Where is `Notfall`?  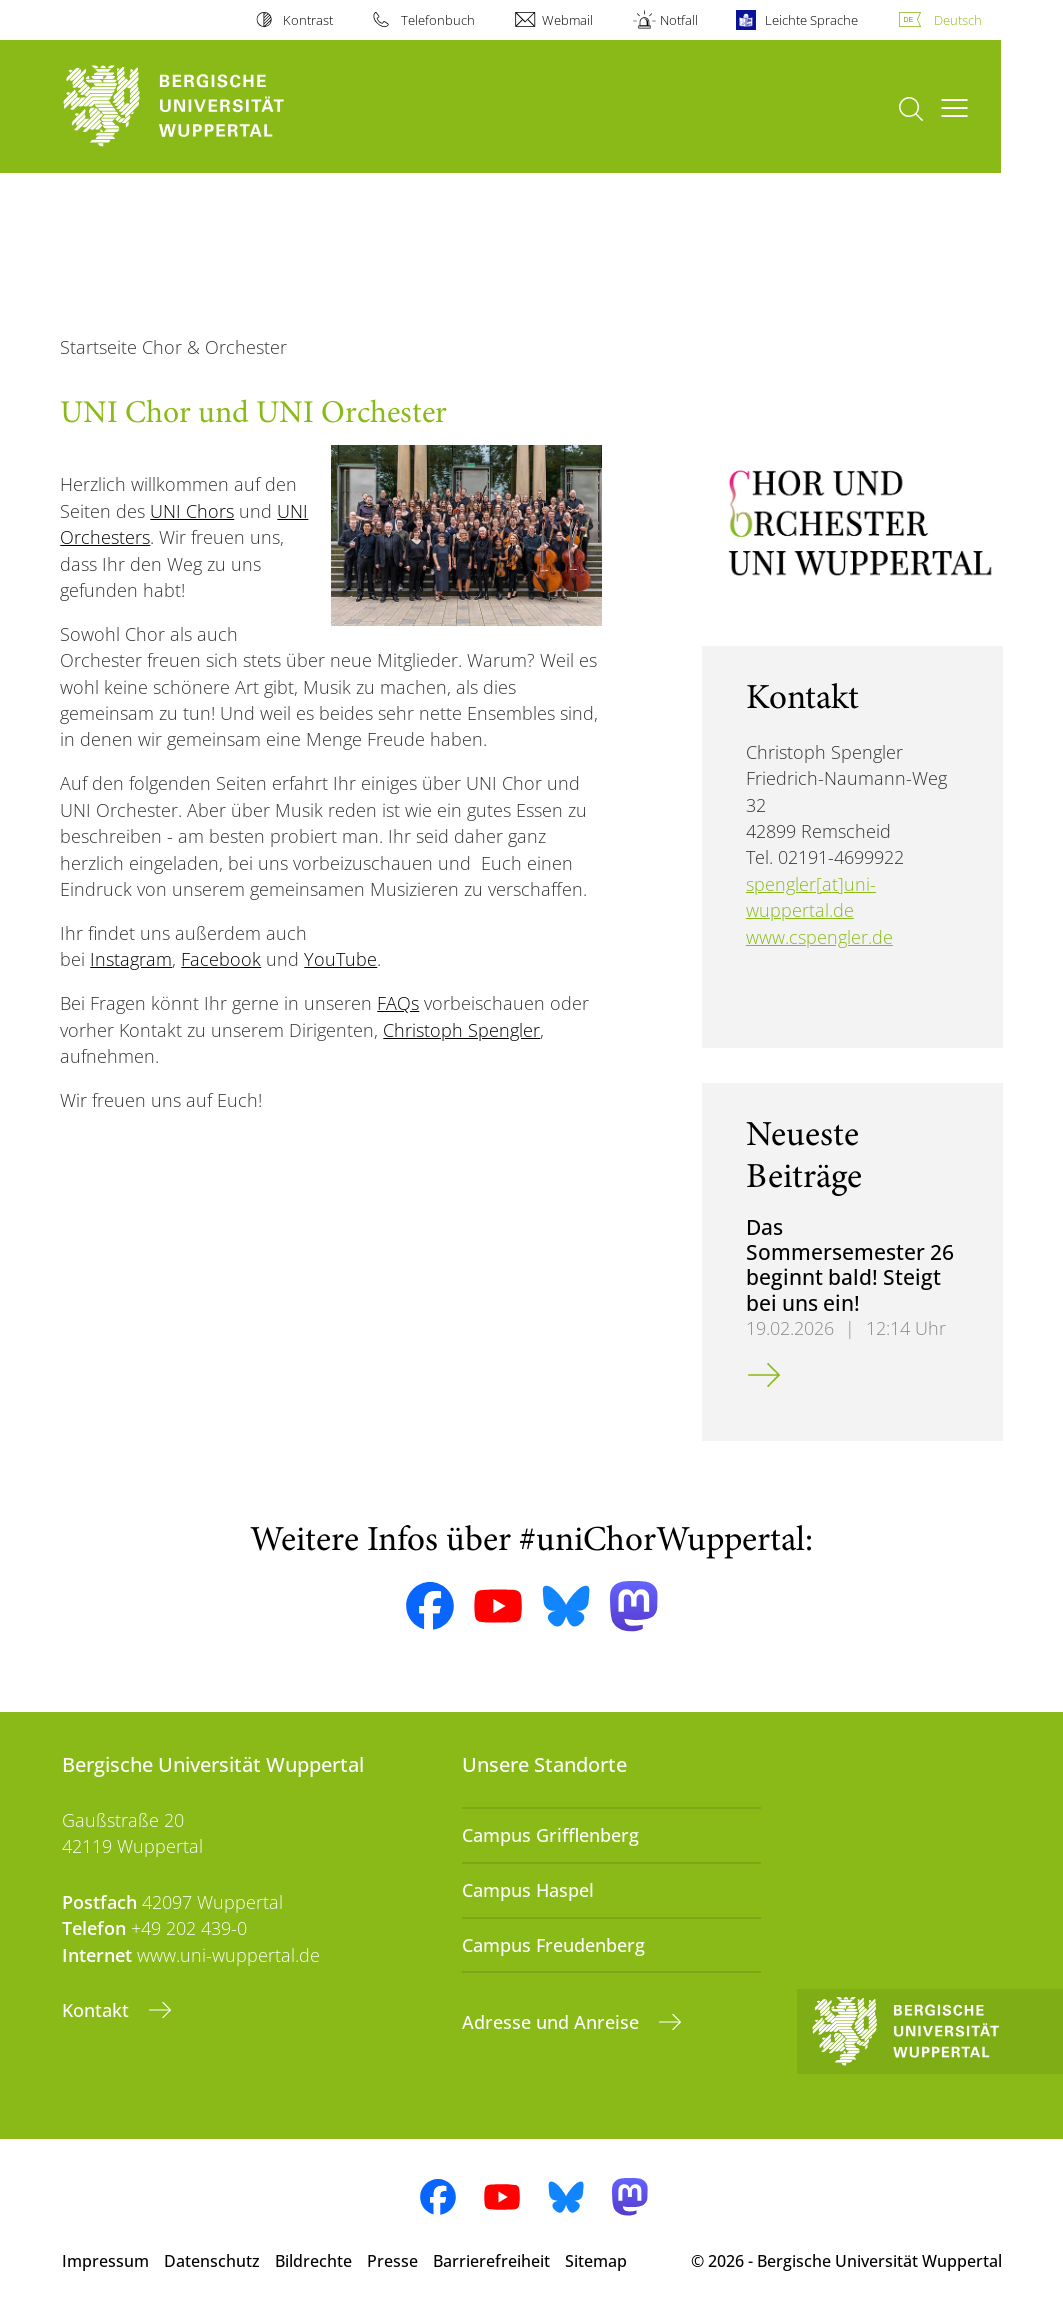 Notfall is located at coordinates (679, 20).